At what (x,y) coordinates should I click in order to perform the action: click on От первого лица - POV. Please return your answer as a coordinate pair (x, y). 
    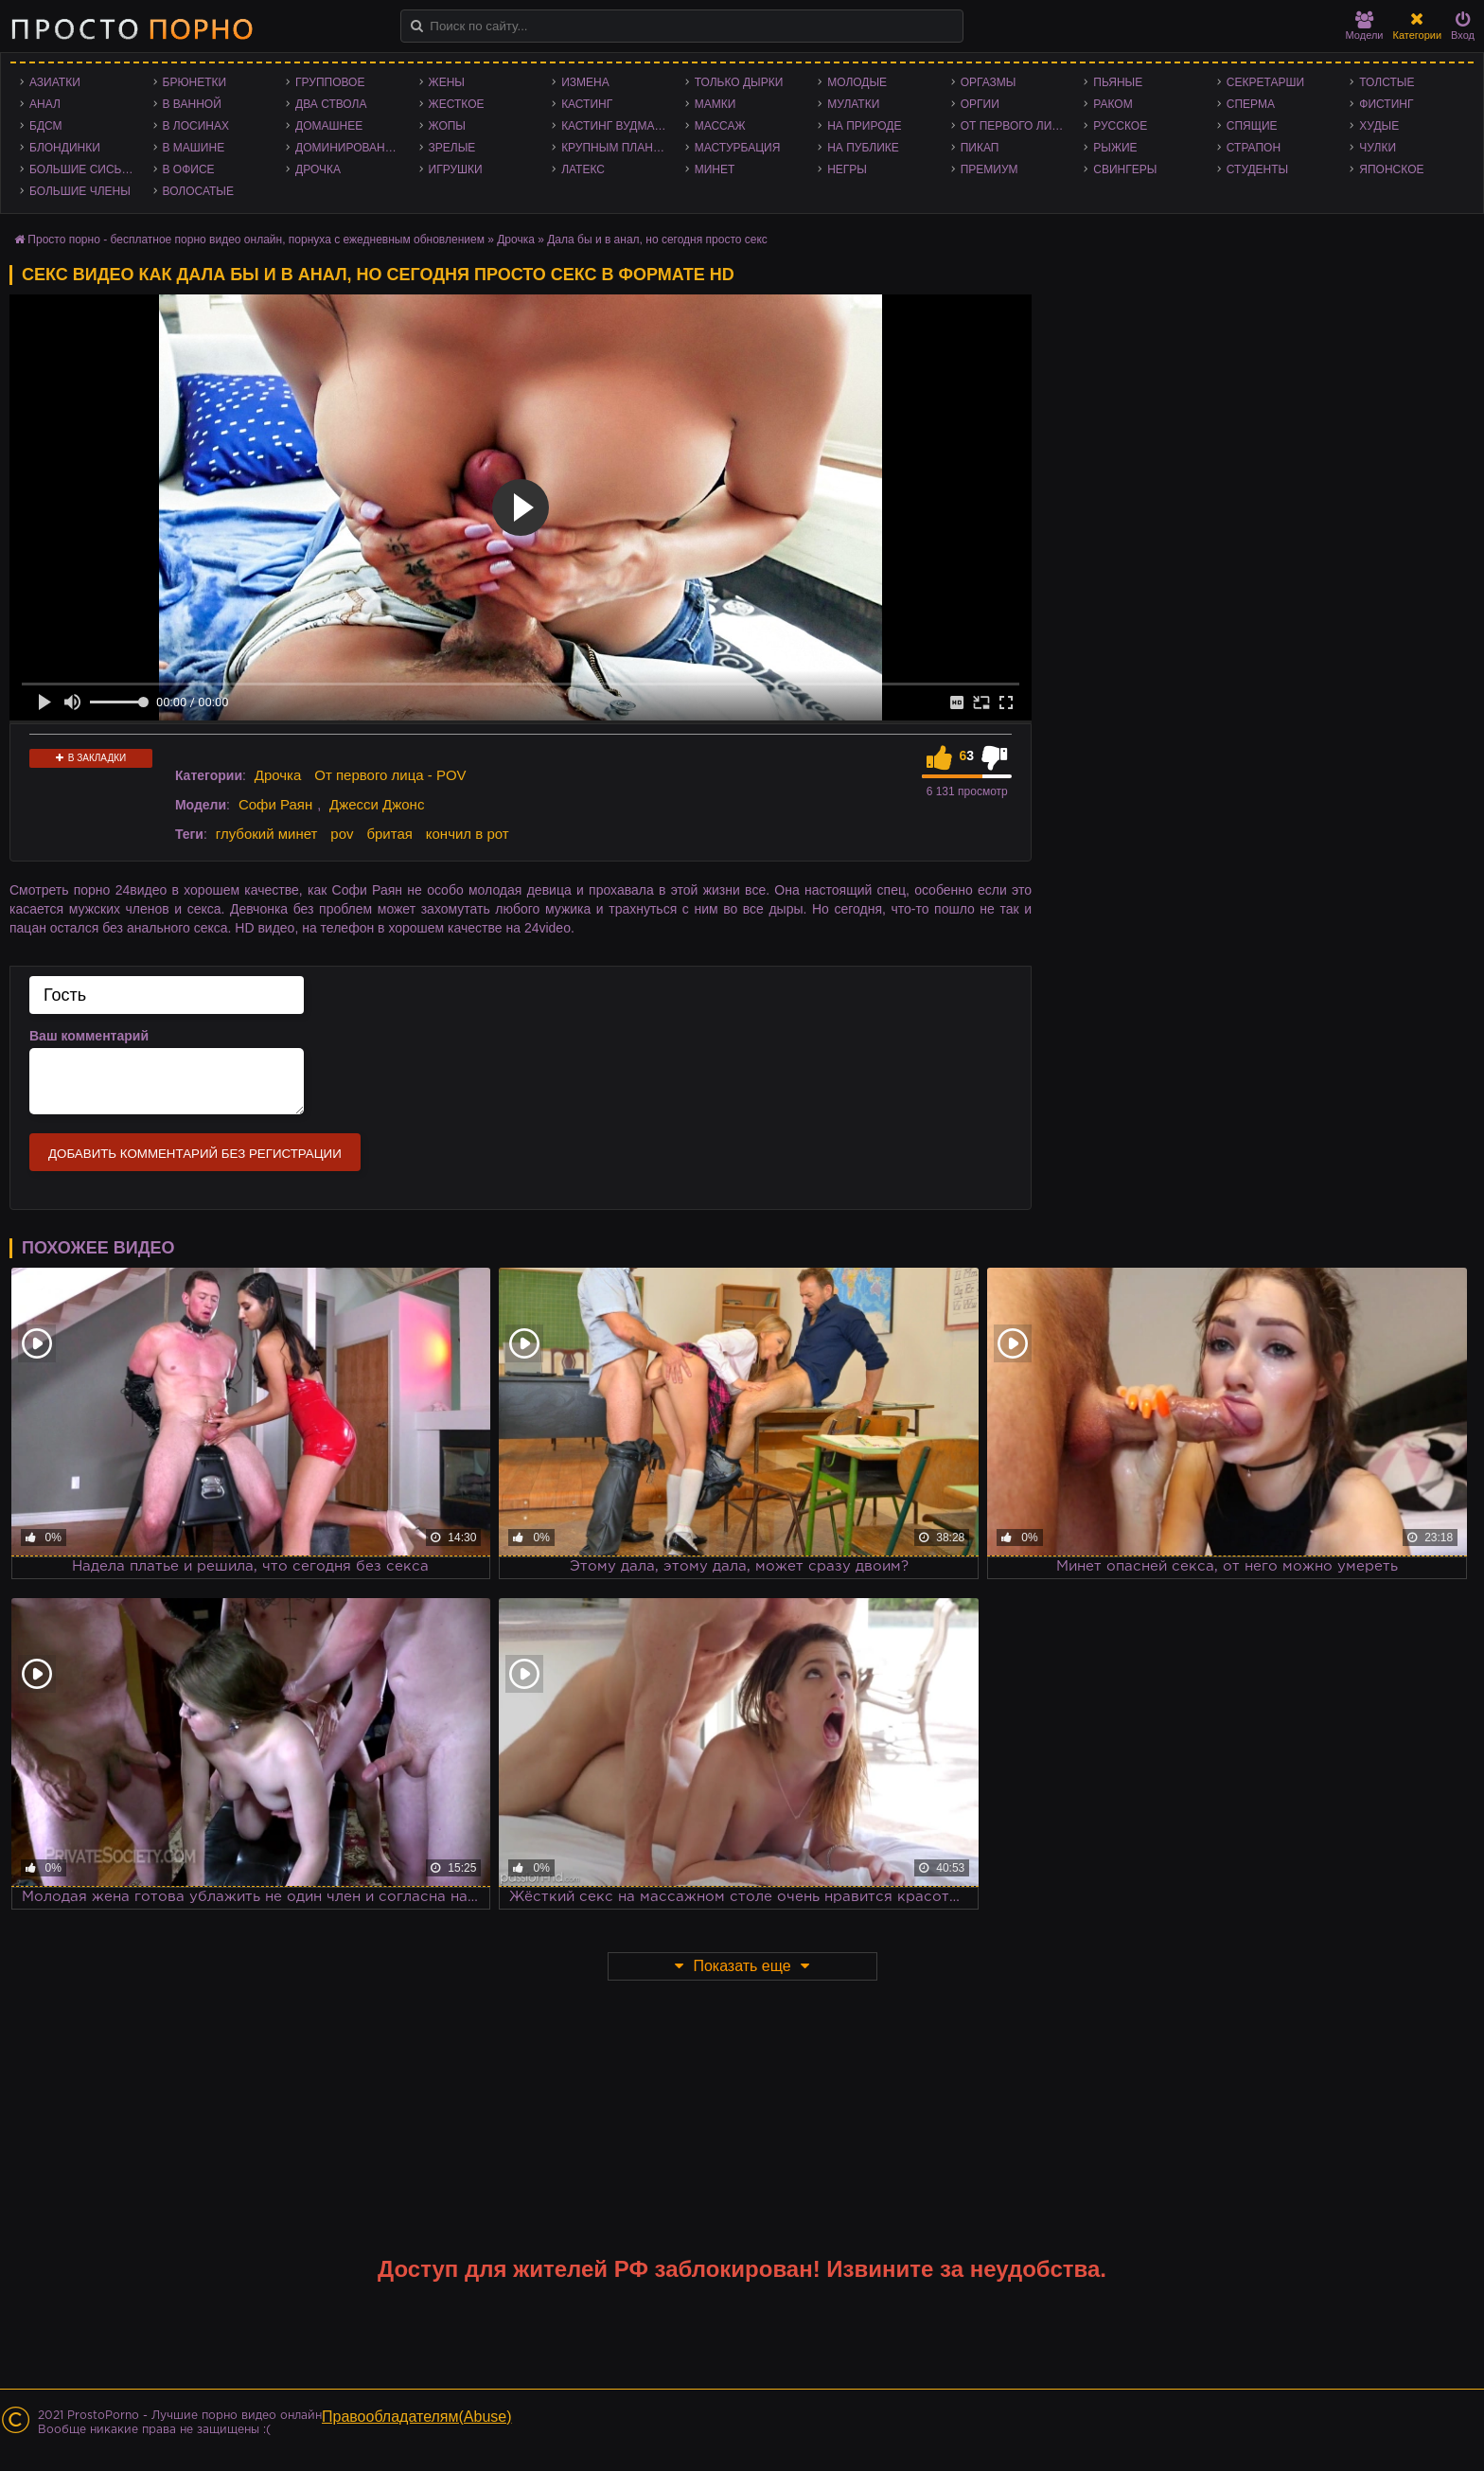
    Looking at the image, I should click on (1018, 126).